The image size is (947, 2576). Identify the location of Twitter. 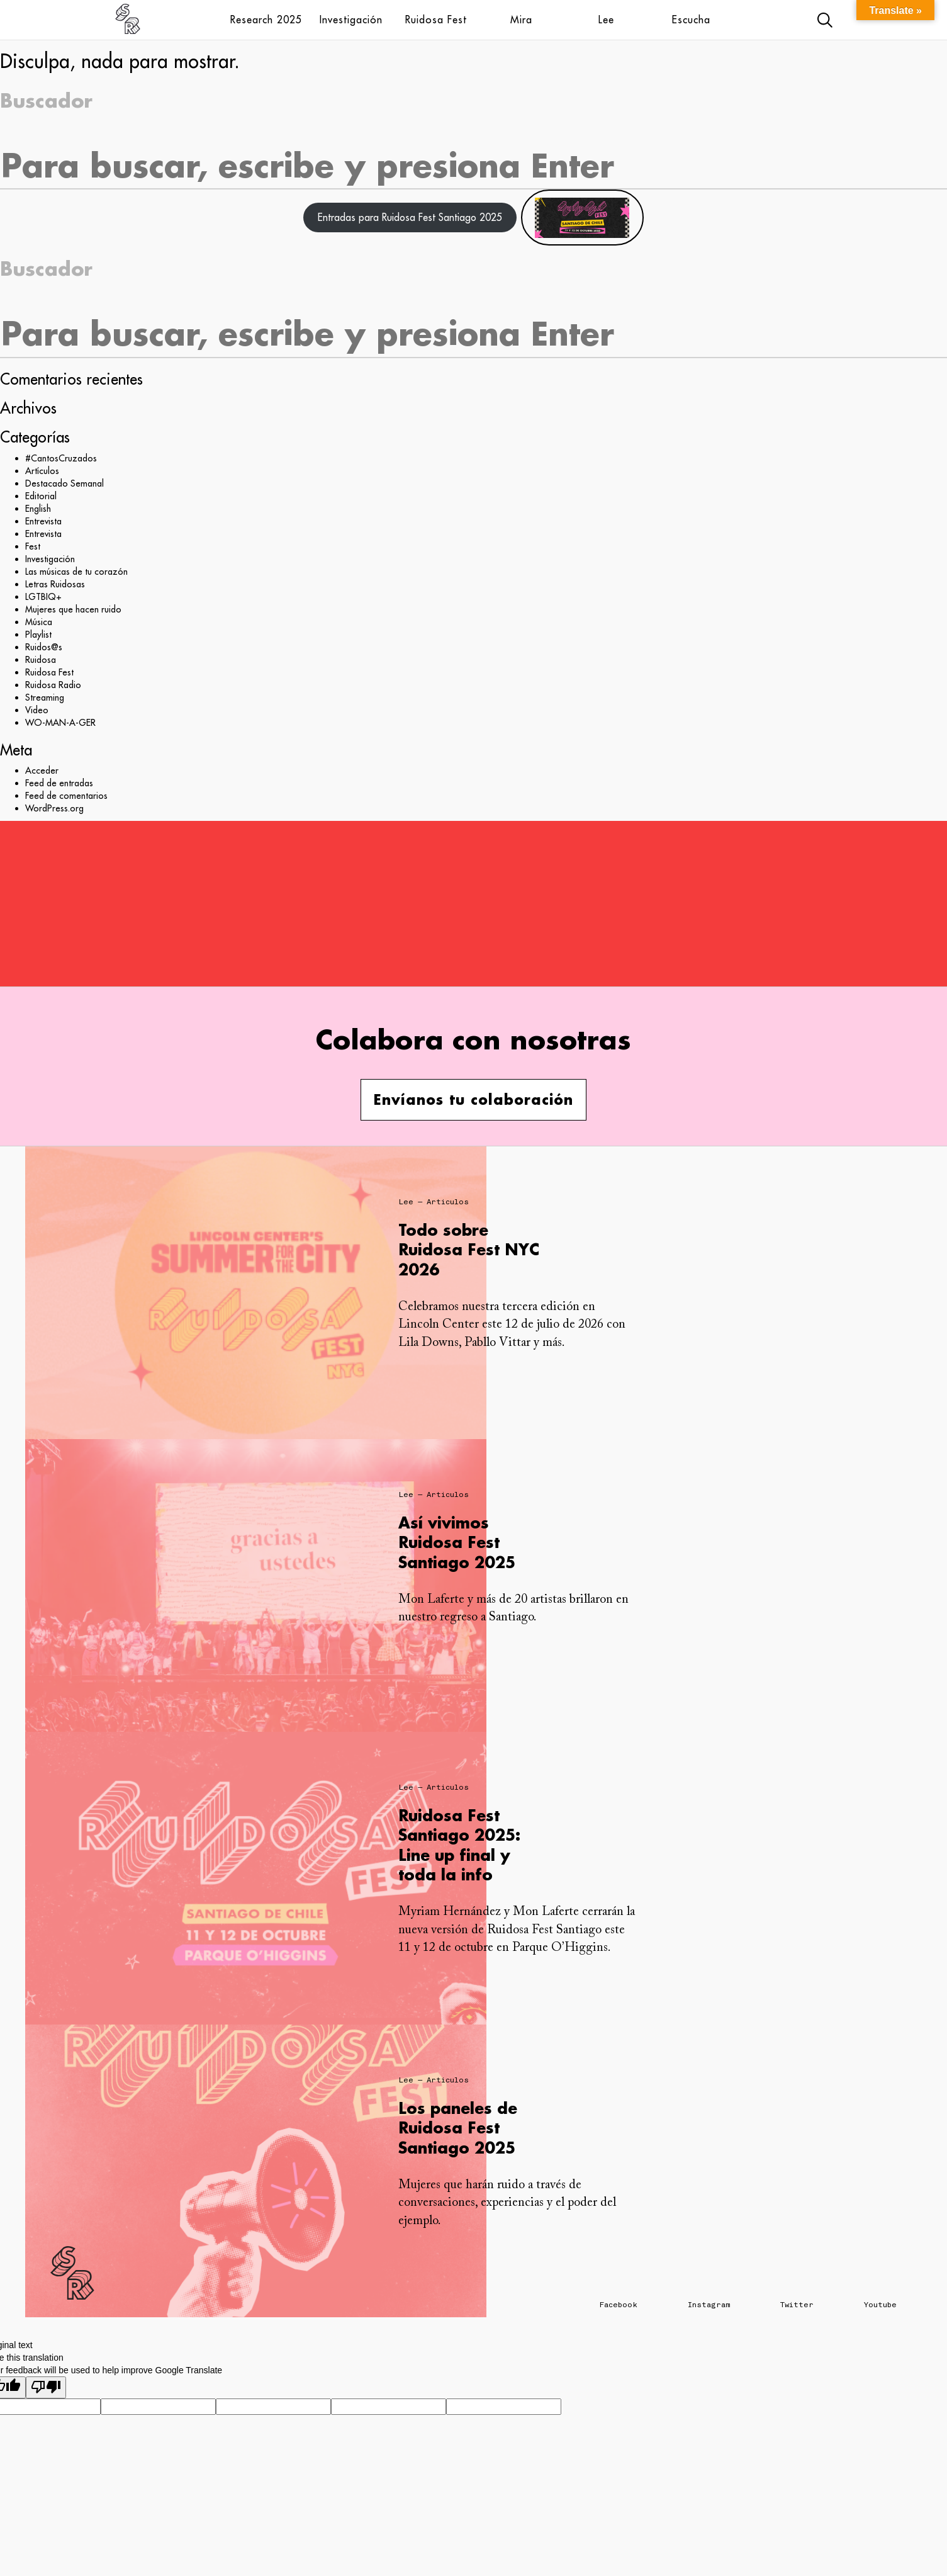
(797, 2304).